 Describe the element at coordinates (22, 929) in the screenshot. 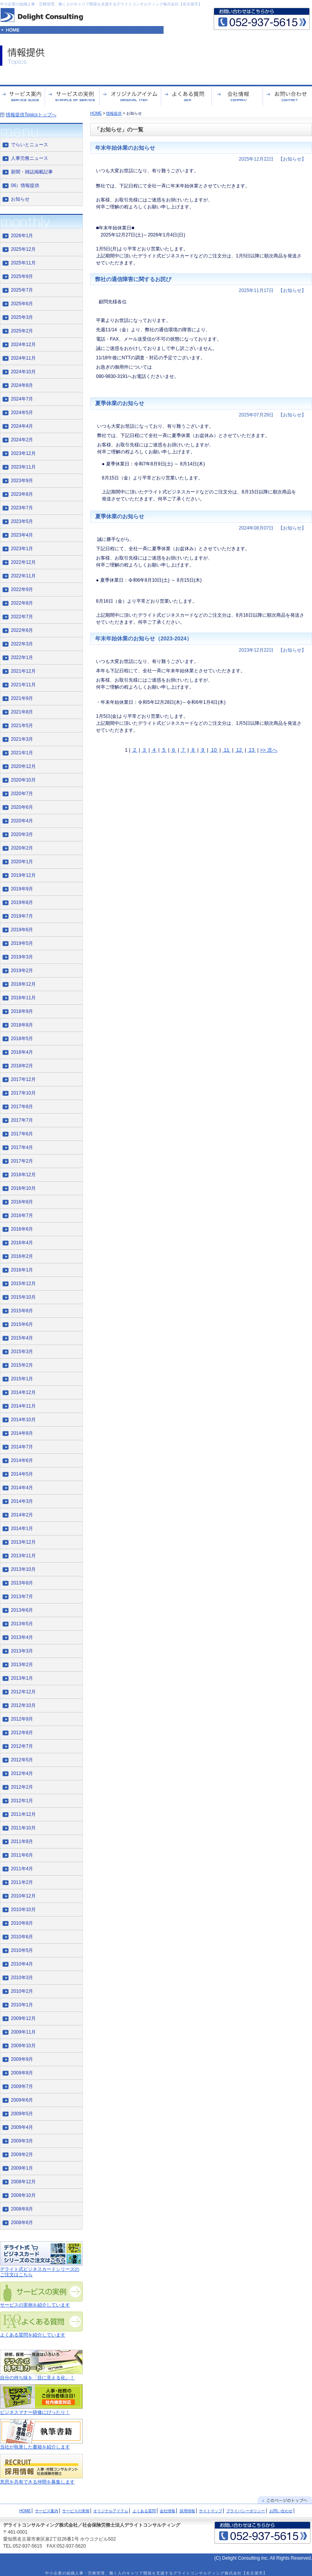

I see `2019年6月` at that location.